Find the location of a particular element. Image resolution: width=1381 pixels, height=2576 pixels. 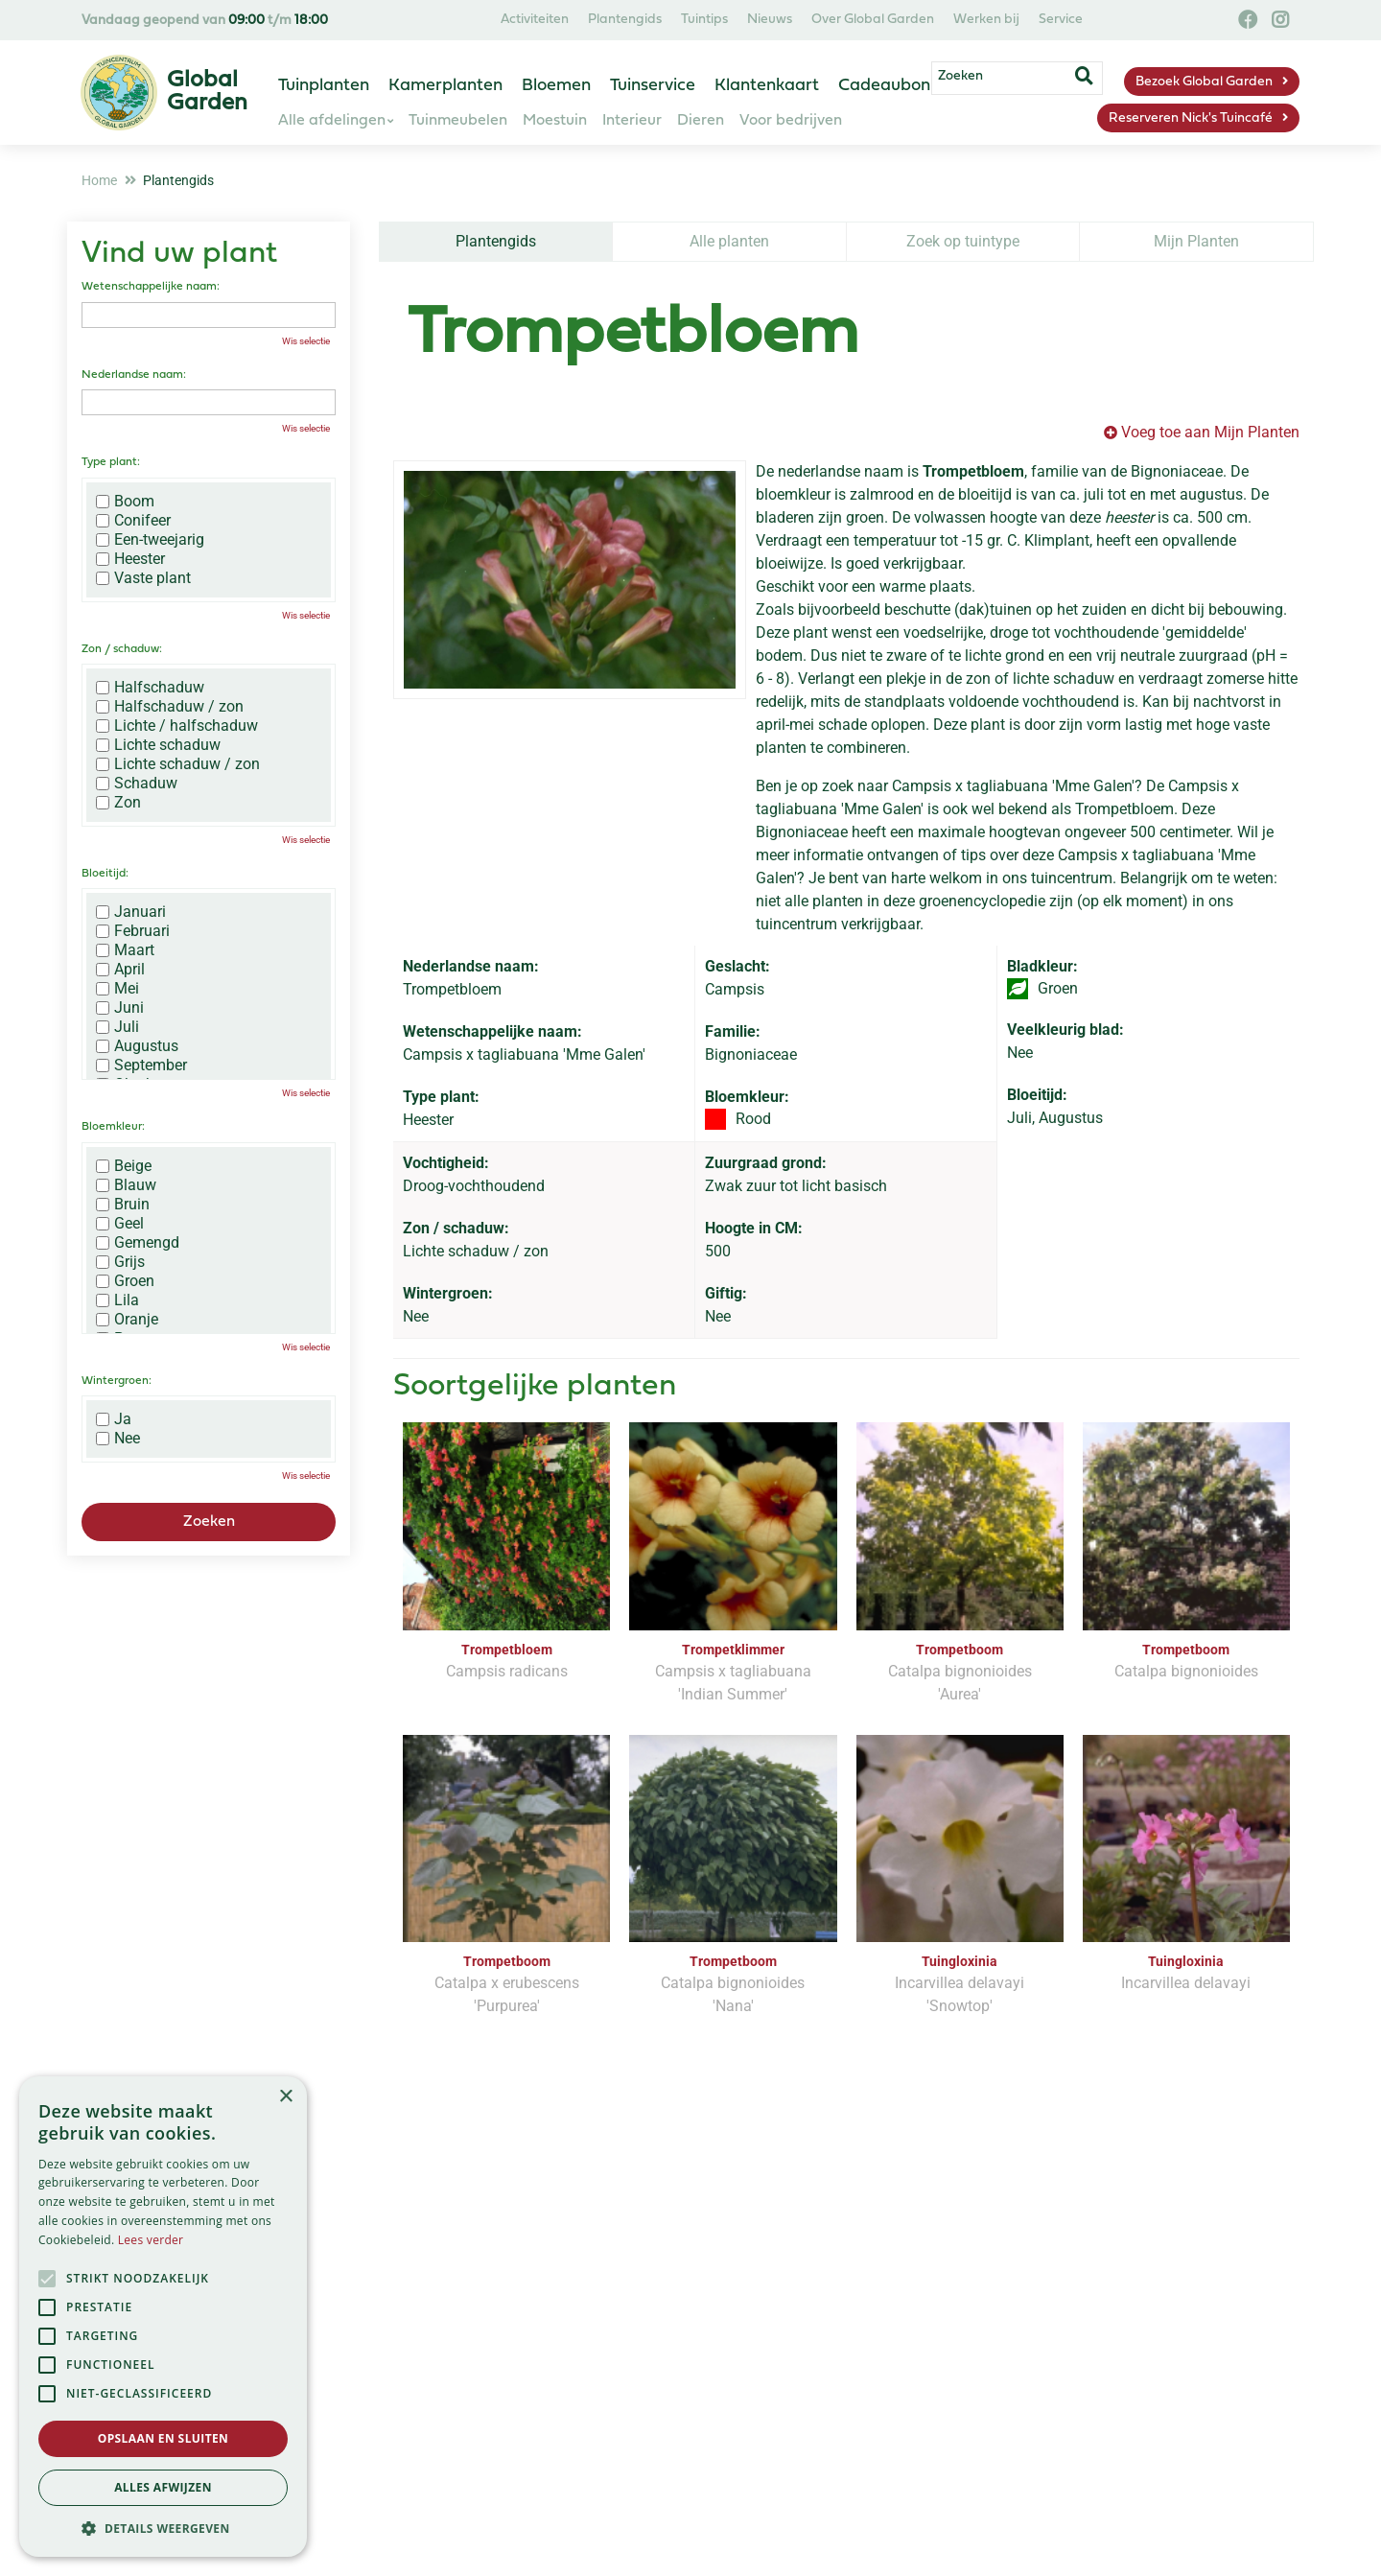

× [button] is located at coordinates (285, 2097).